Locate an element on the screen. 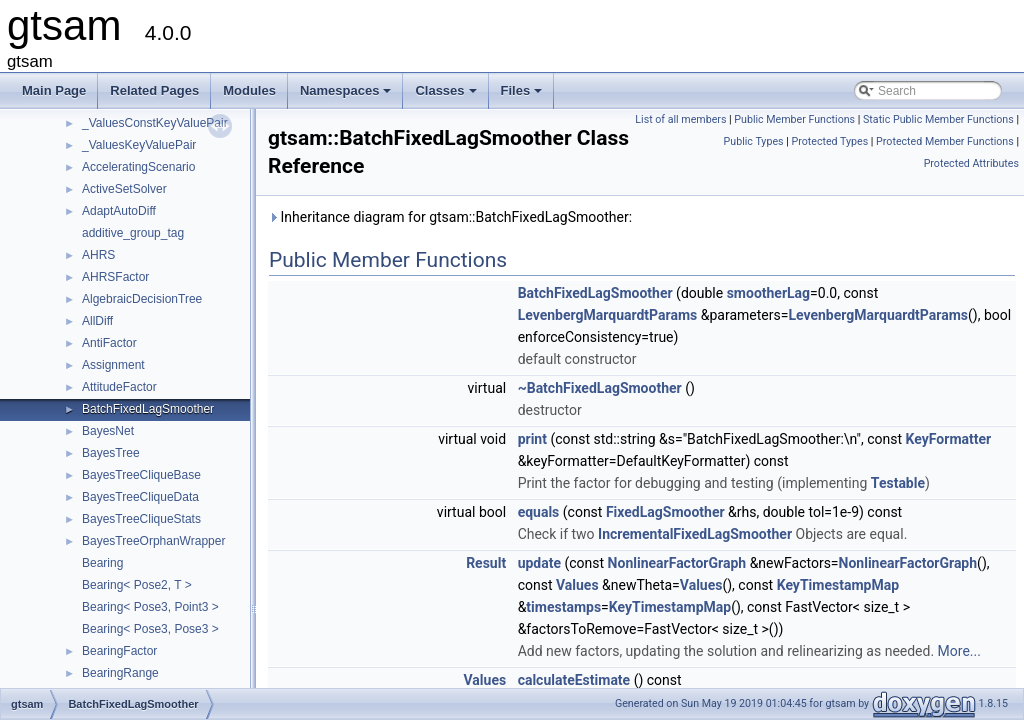 This screenshot has height=720, width=1024. Main Page is located at coordinates (54, 90).